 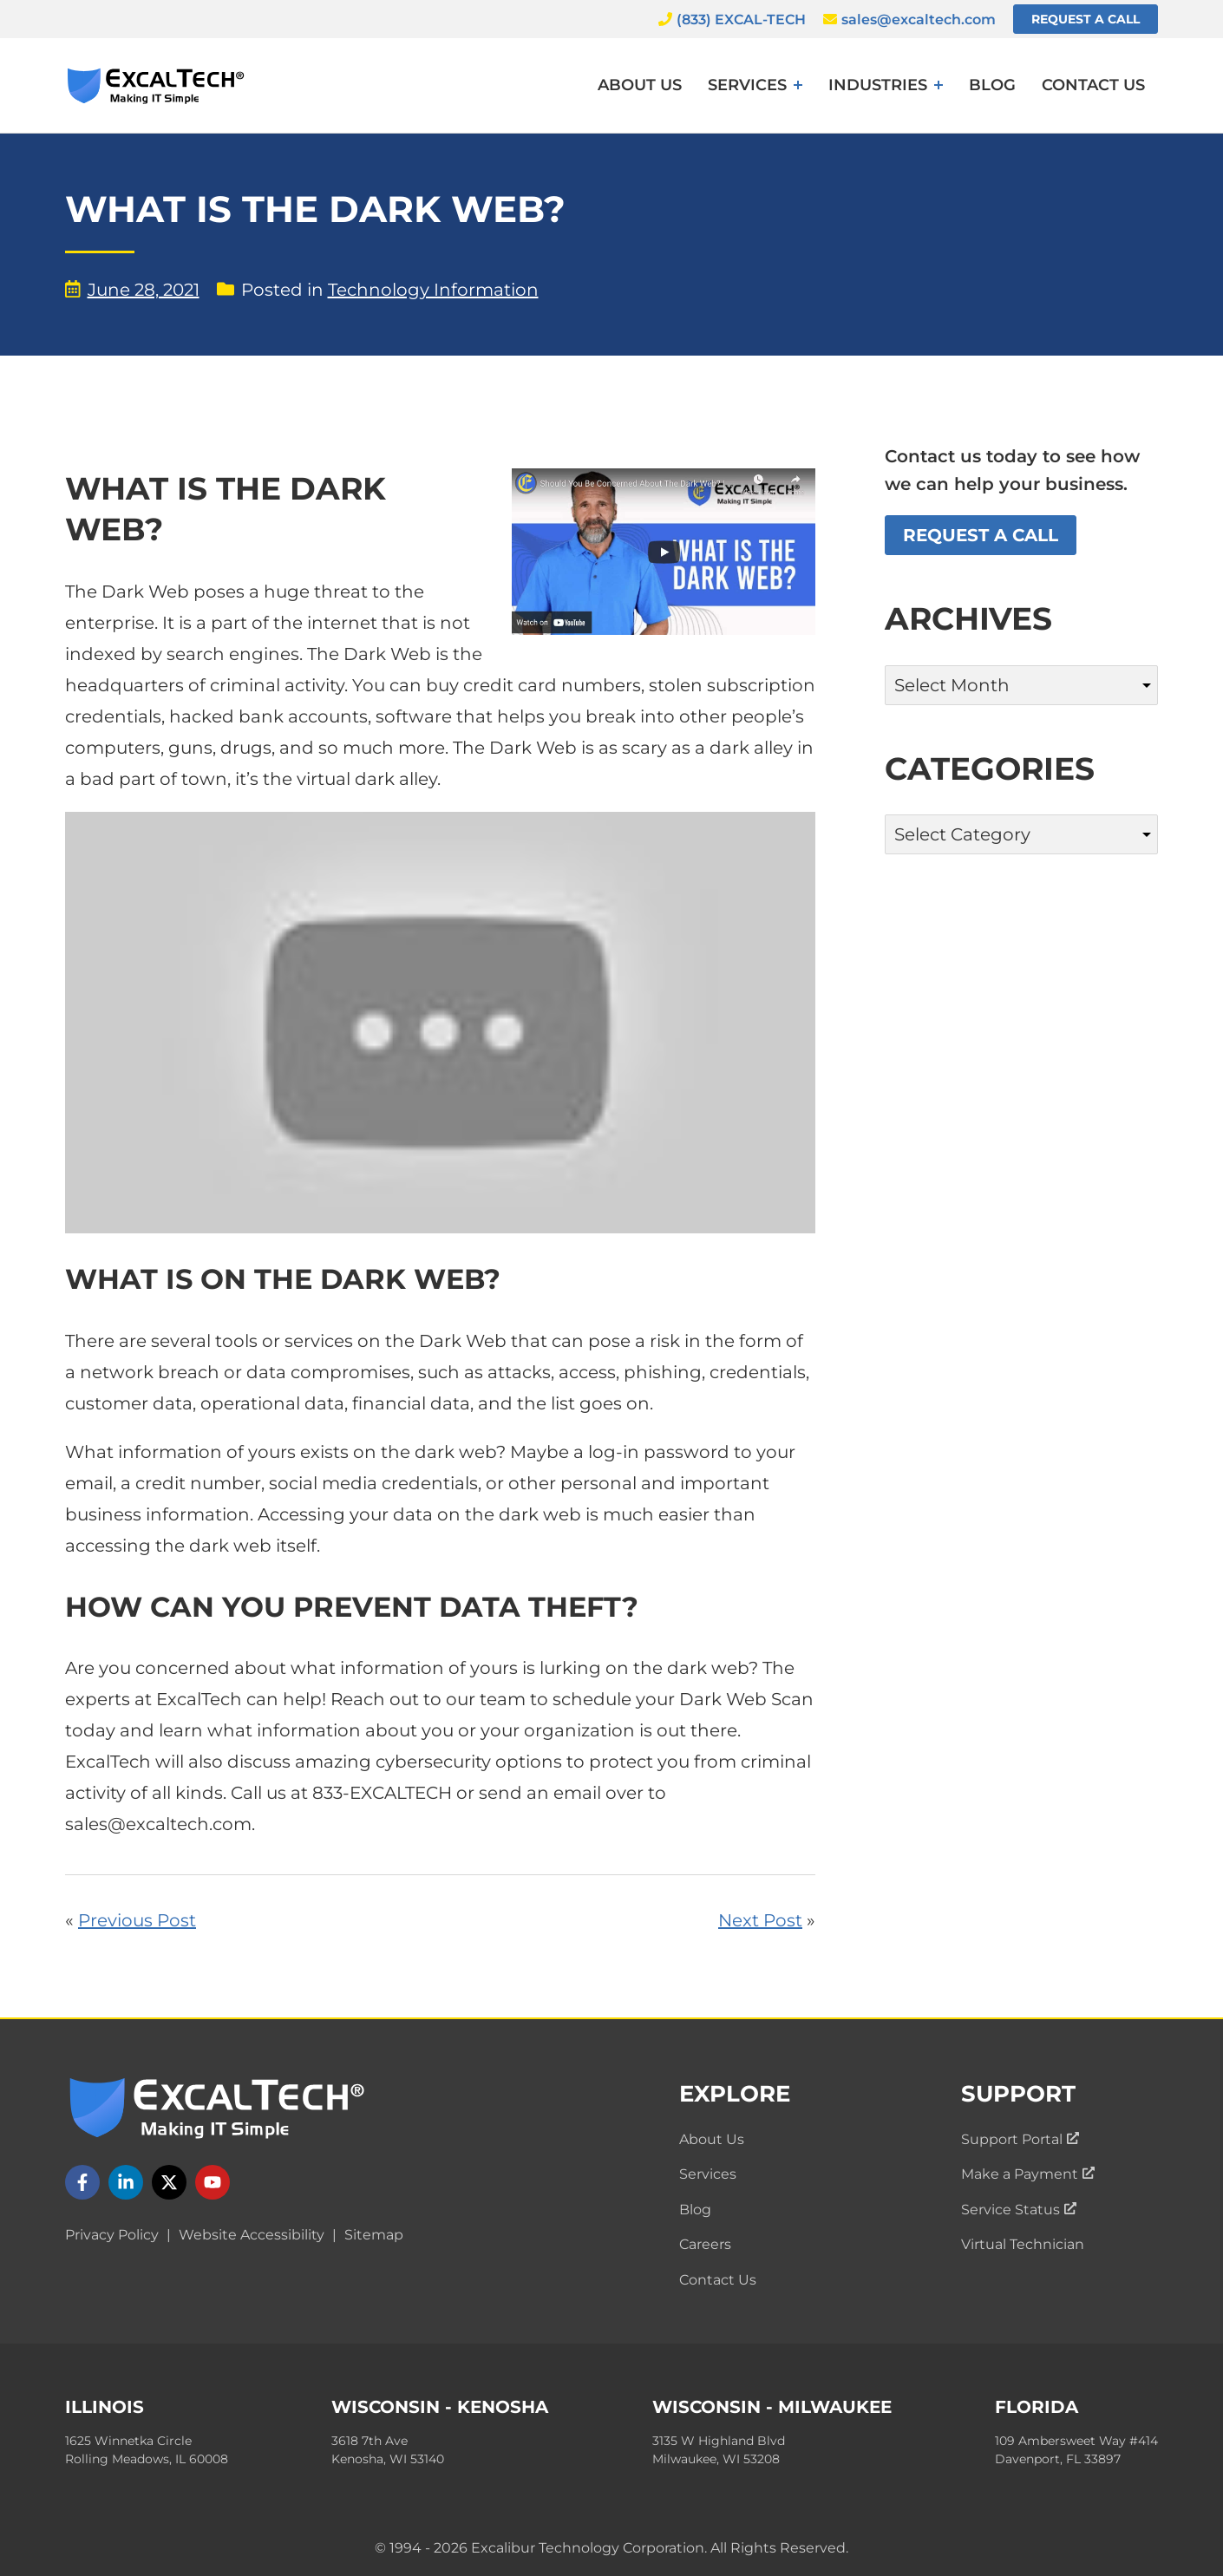 I want to click on sales@excaltech.com [Email ExcalTech], so click(x=909, y=19).